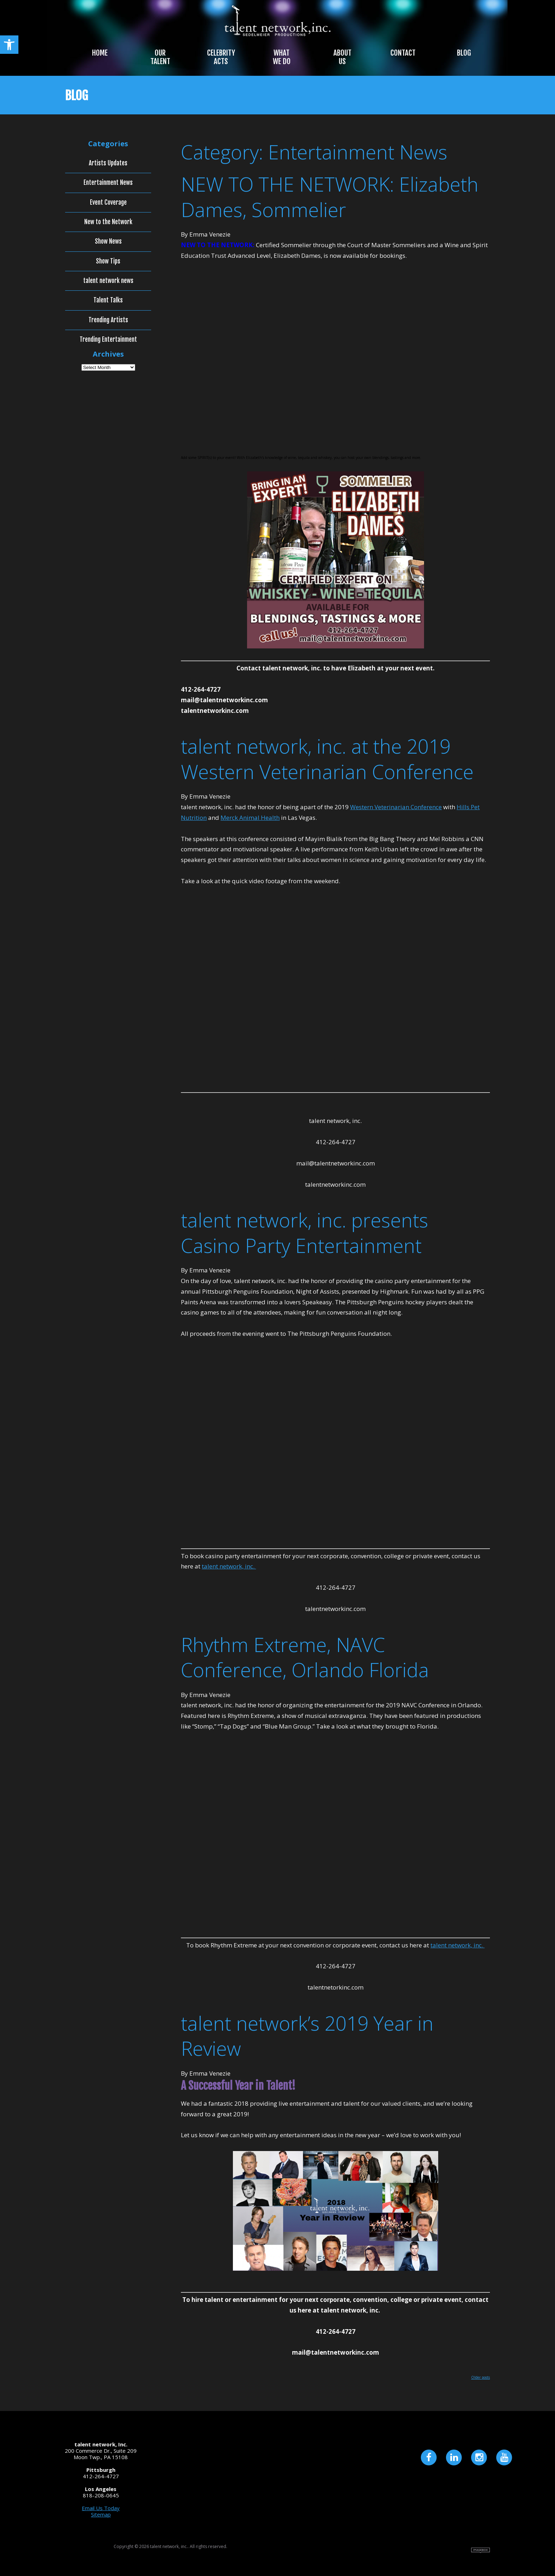  Describe the element at coordinates (108, 320) in the screenshot. I see `Trending Artists` at that location.